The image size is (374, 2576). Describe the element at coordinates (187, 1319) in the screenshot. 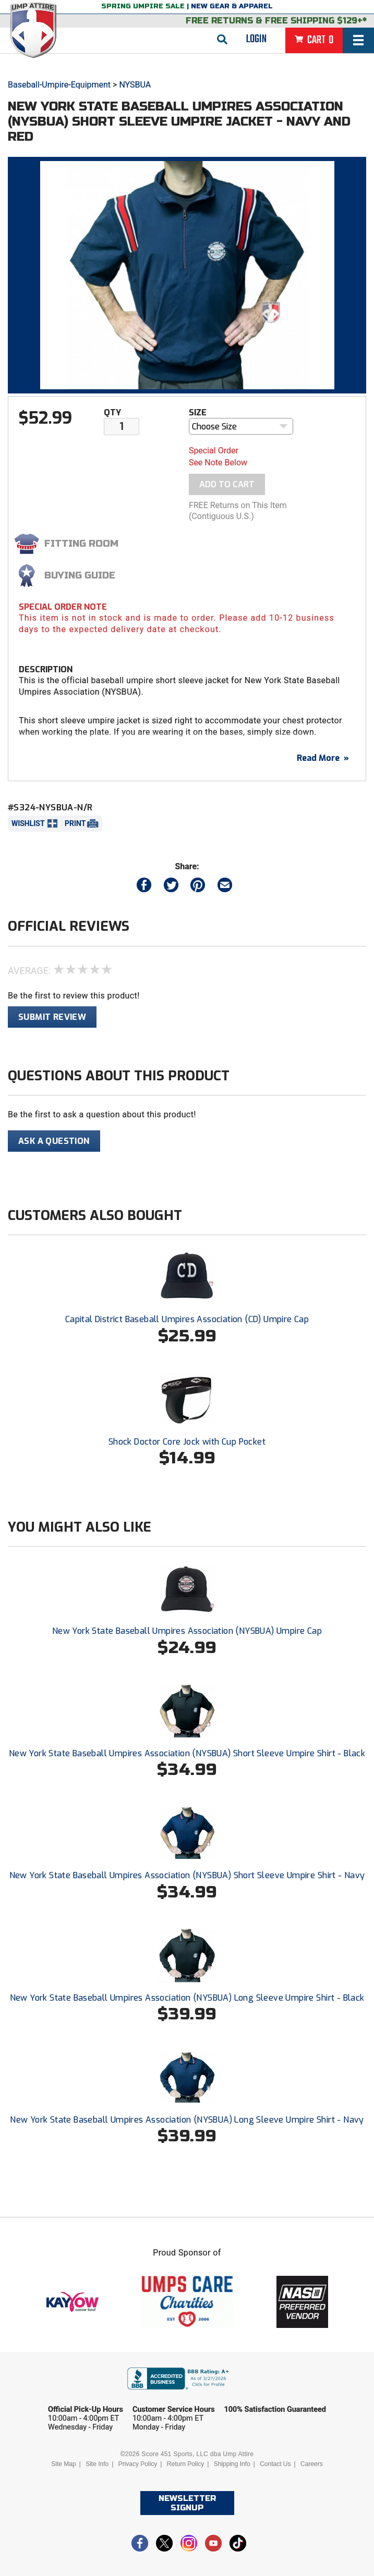

I see `Capital District Baseball Umpires Association (CD) Umpire Cap` at that location.